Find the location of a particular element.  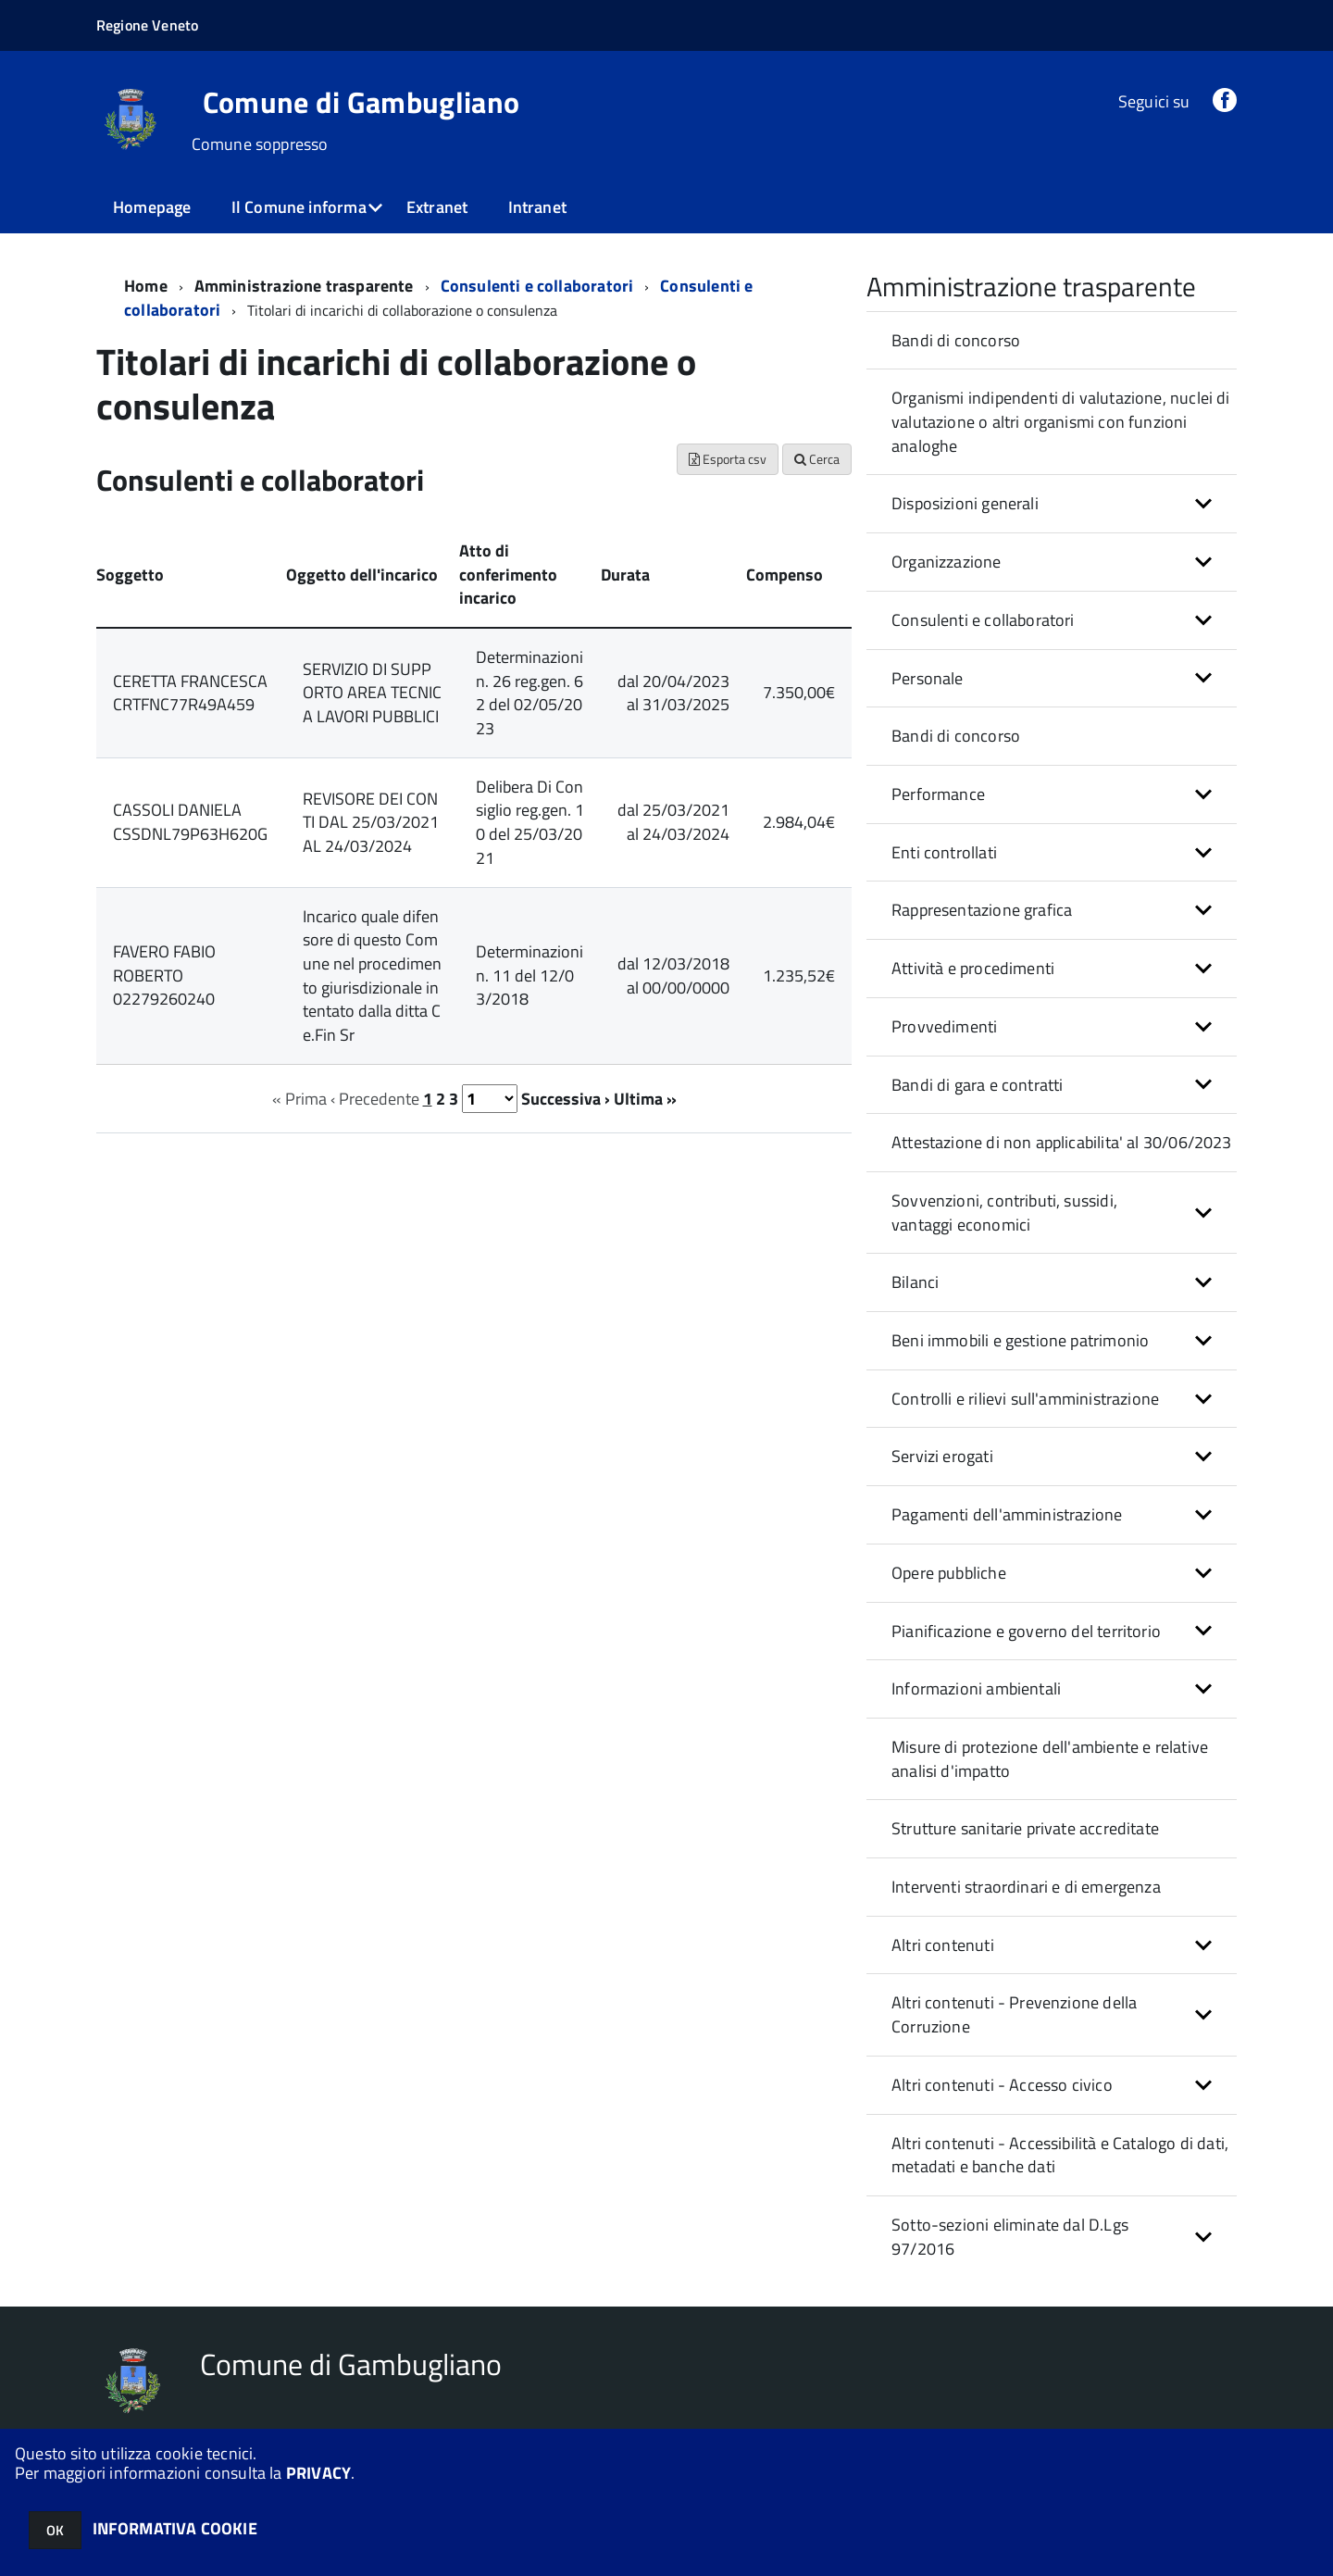

Rappresentazione grafica [button] is located at coordinates (981, 909).